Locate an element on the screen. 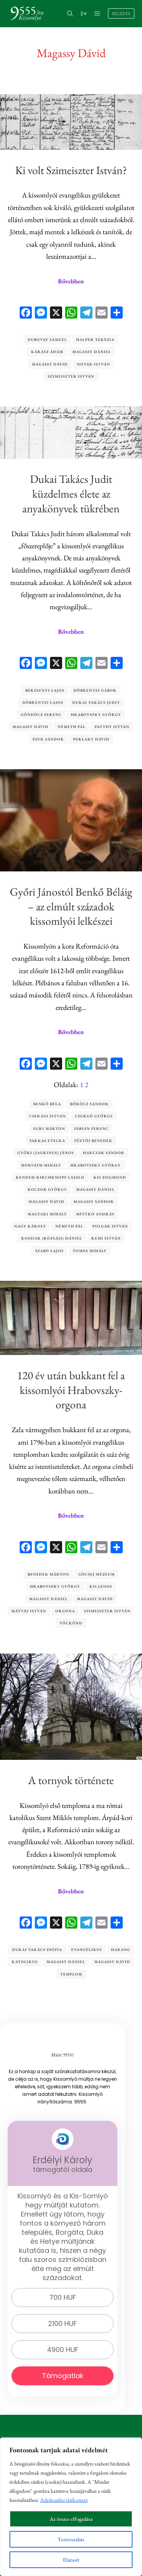 This screenshot has height=2576, width=142. Belépés is located at coordinates (121, 14).